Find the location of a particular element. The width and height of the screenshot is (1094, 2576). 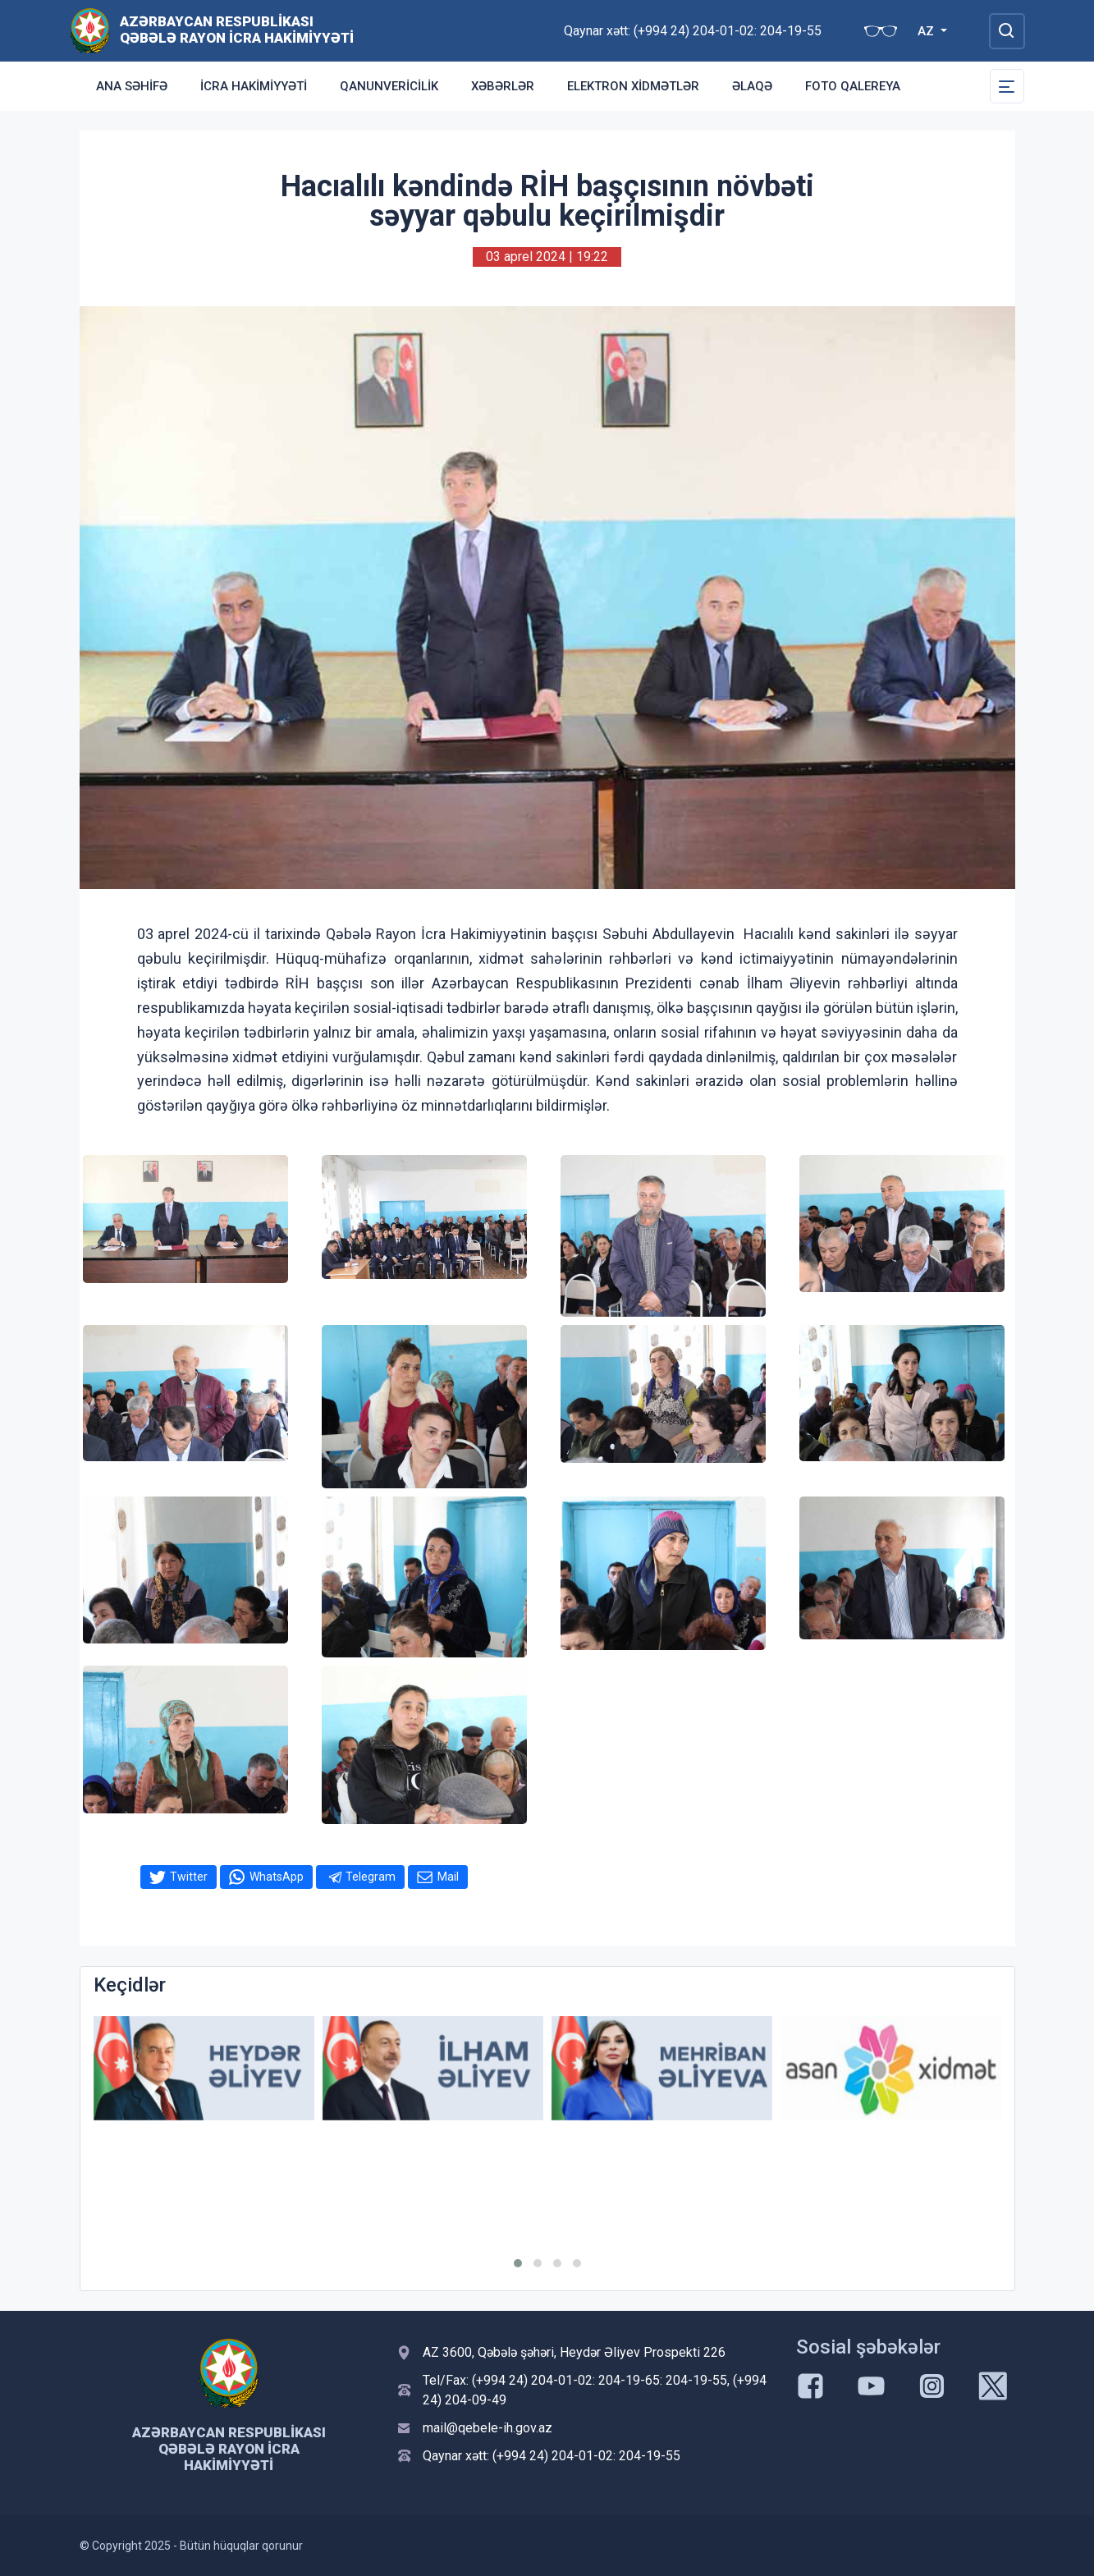

İcra Hakimiyyəti is located at coordinates (253, 86).